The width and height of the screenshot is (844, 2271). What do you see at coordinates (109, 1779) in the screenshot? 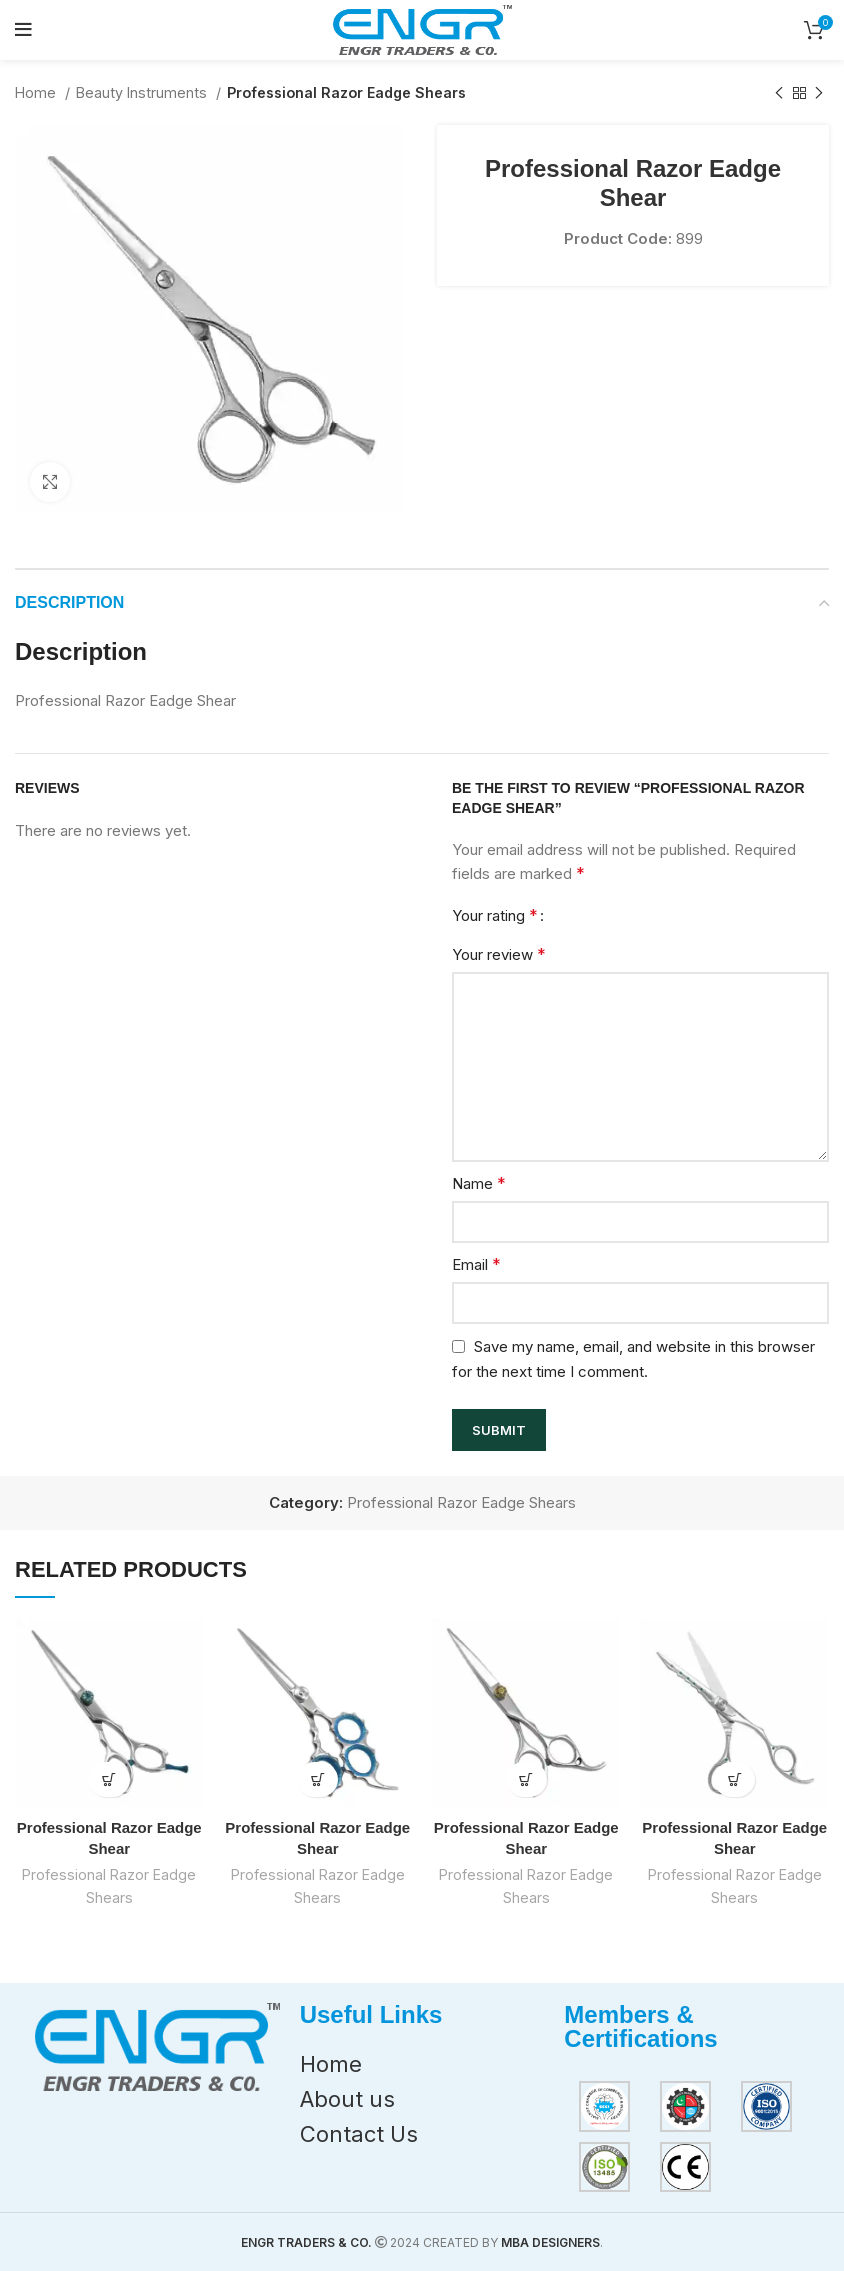
I see `[Read more about “Professional Razor Eadge Shear”]` at bounding box center [109, 1779].